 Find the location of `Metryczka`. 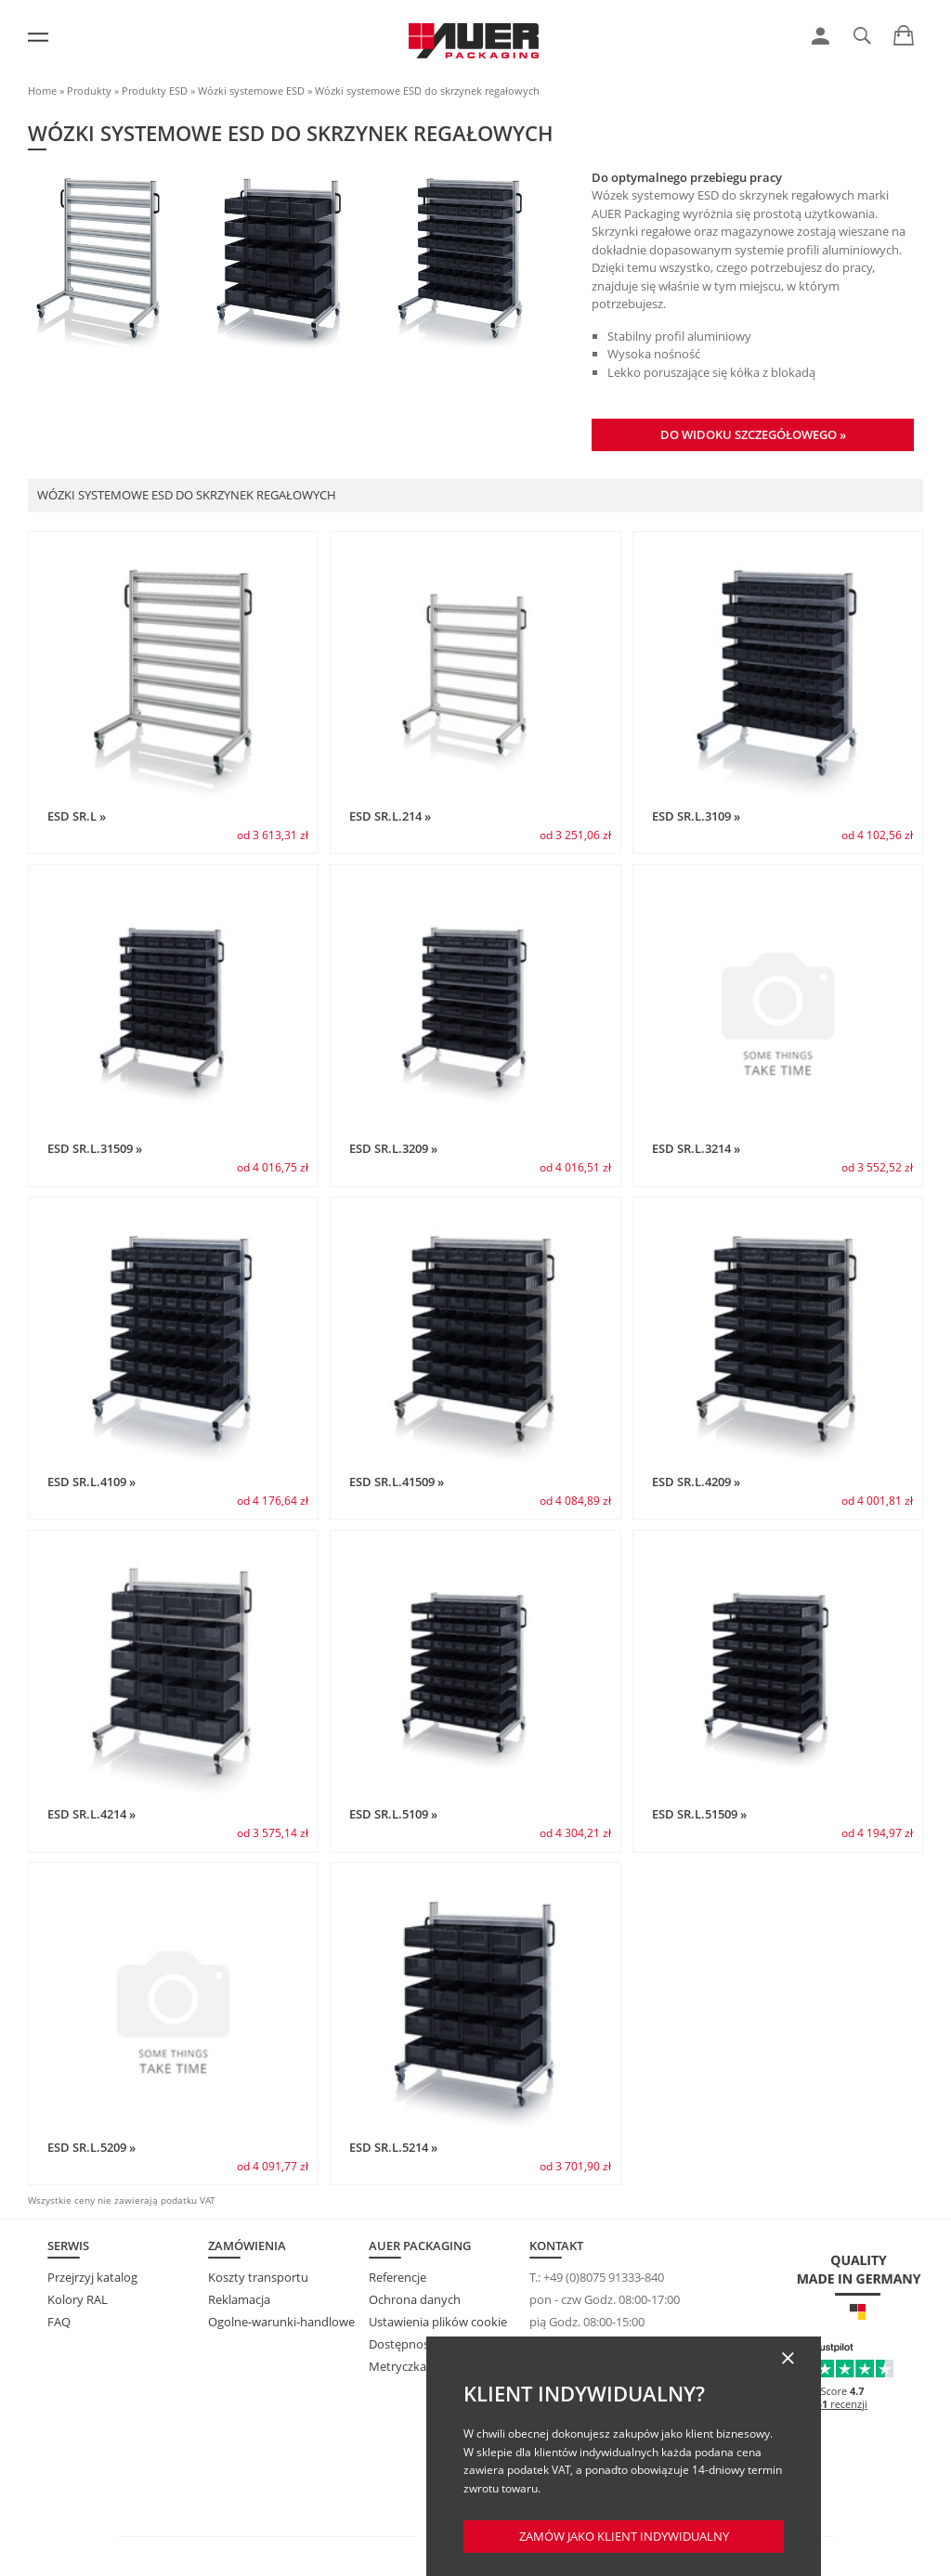

Metryczka is located at coordinates (397, 2366).